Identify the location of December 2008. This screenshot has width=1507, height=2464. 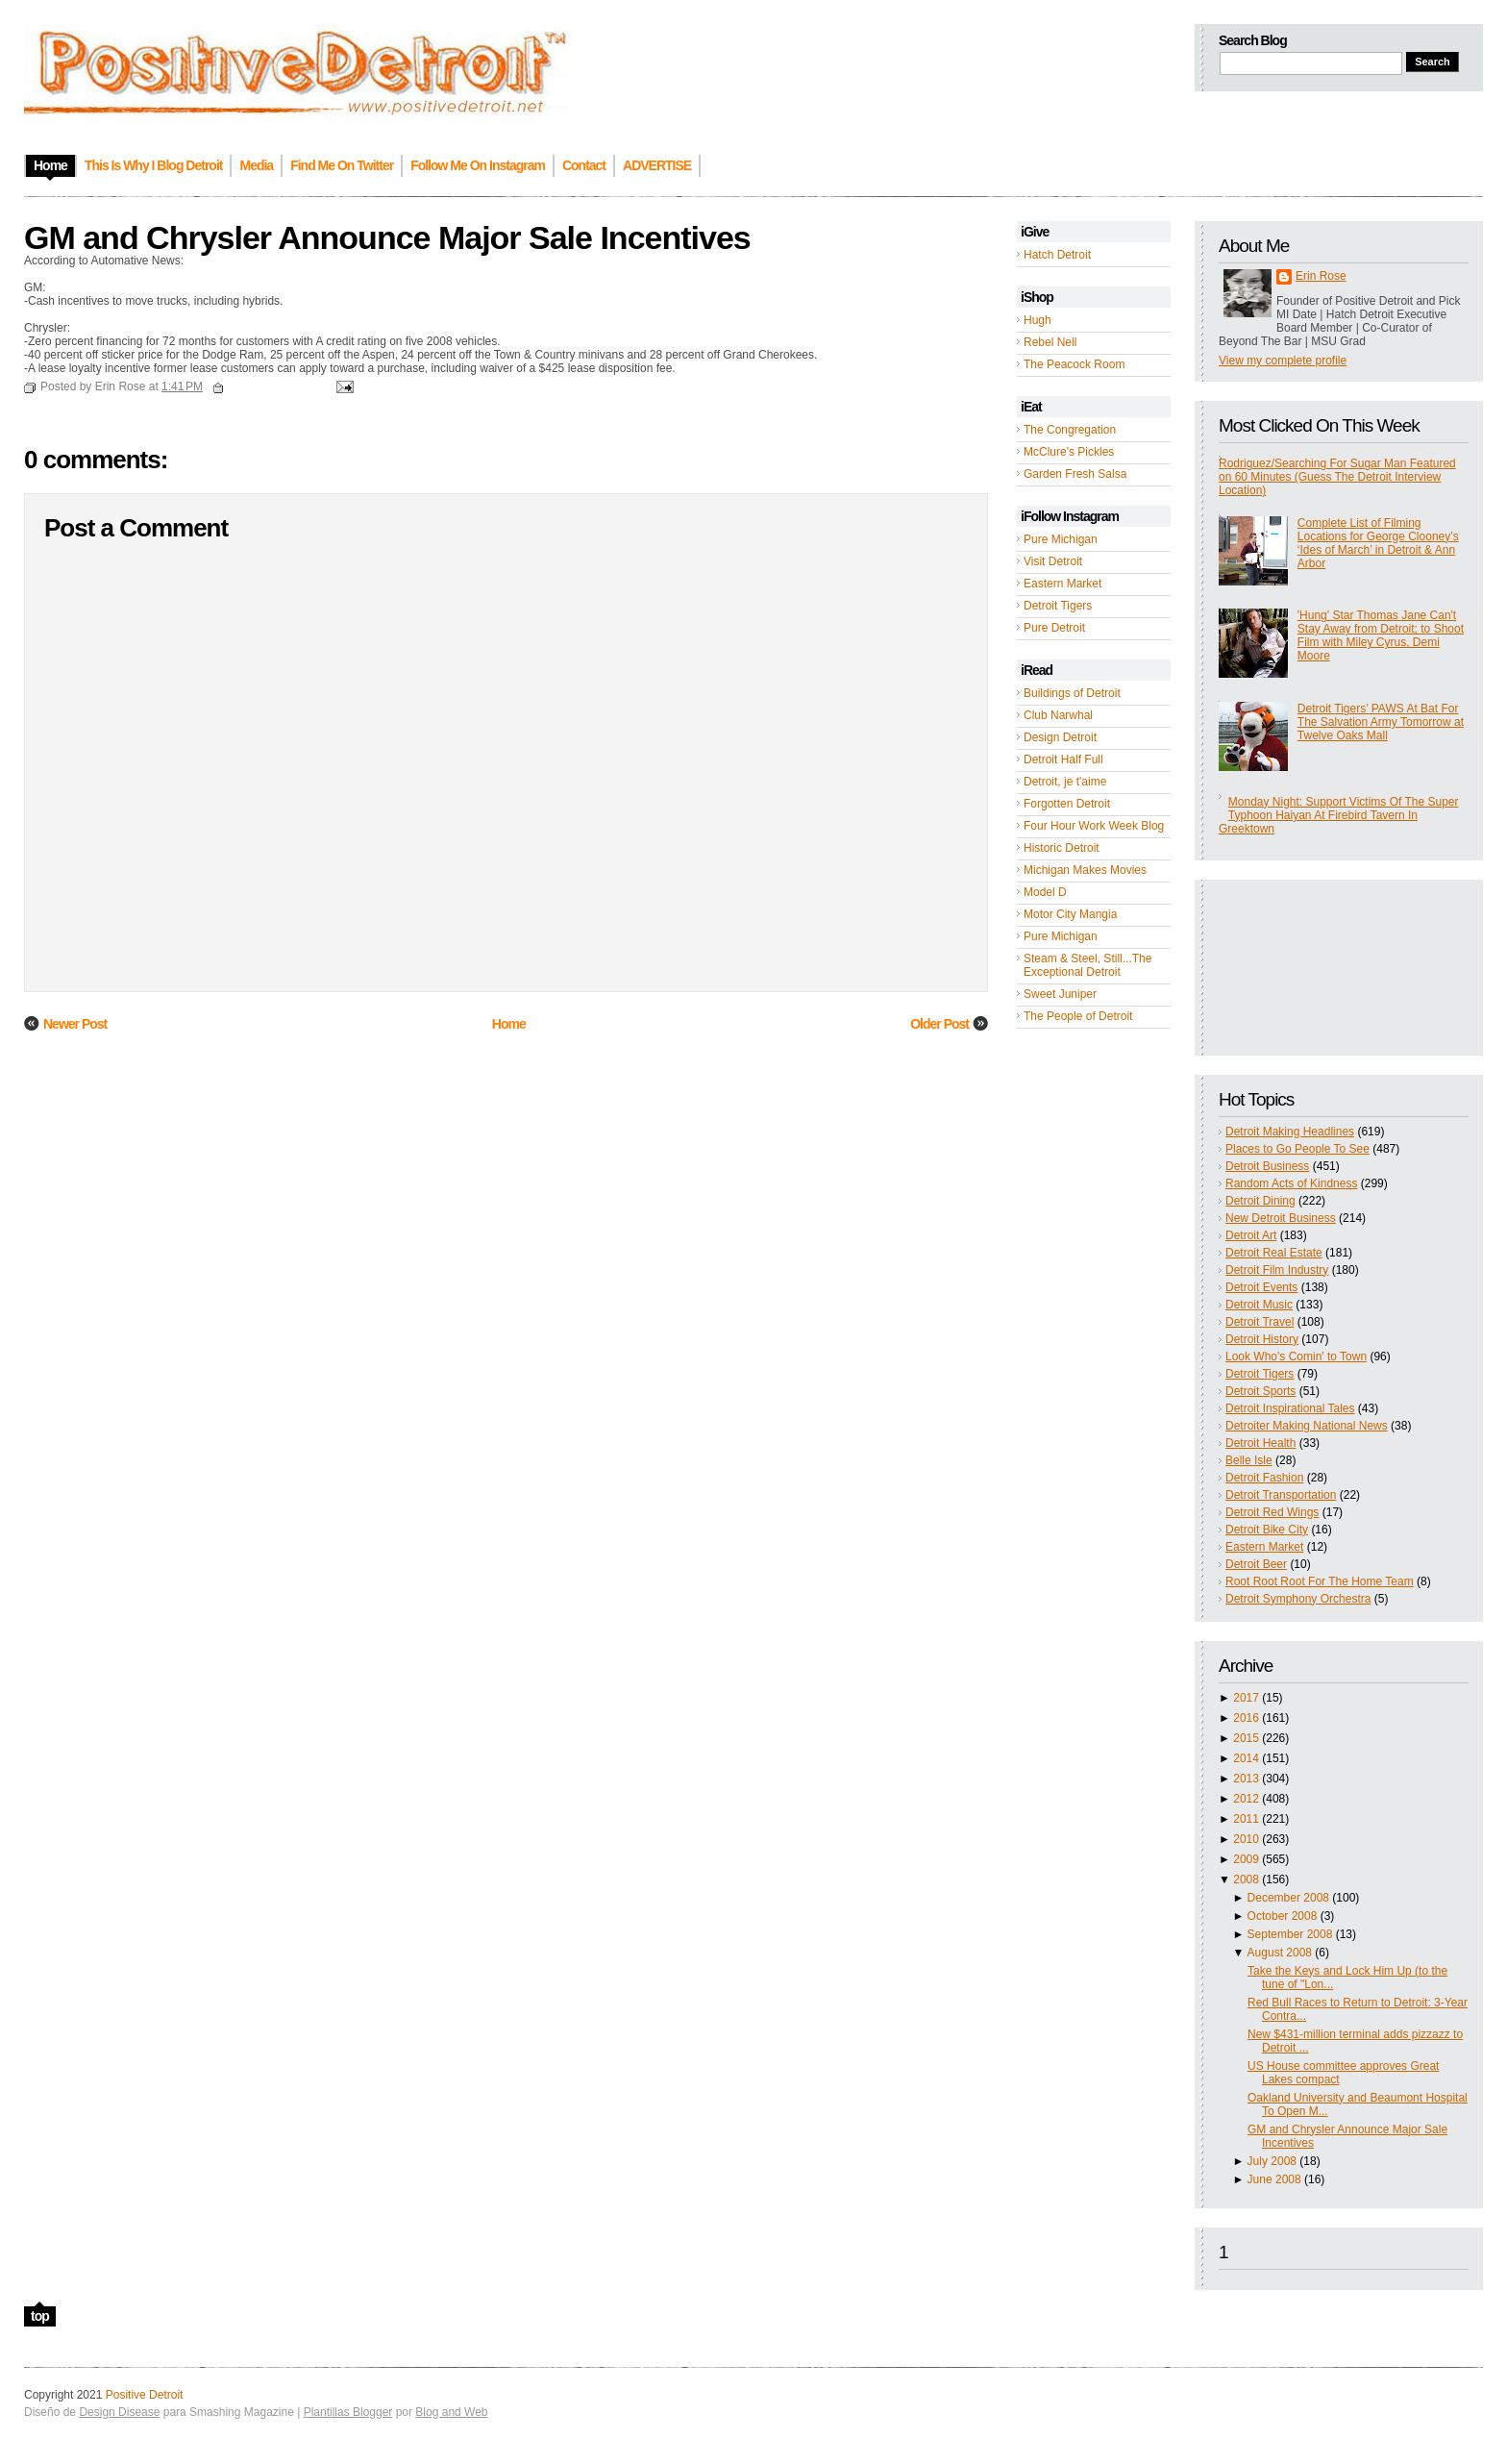
(1288, 1897).